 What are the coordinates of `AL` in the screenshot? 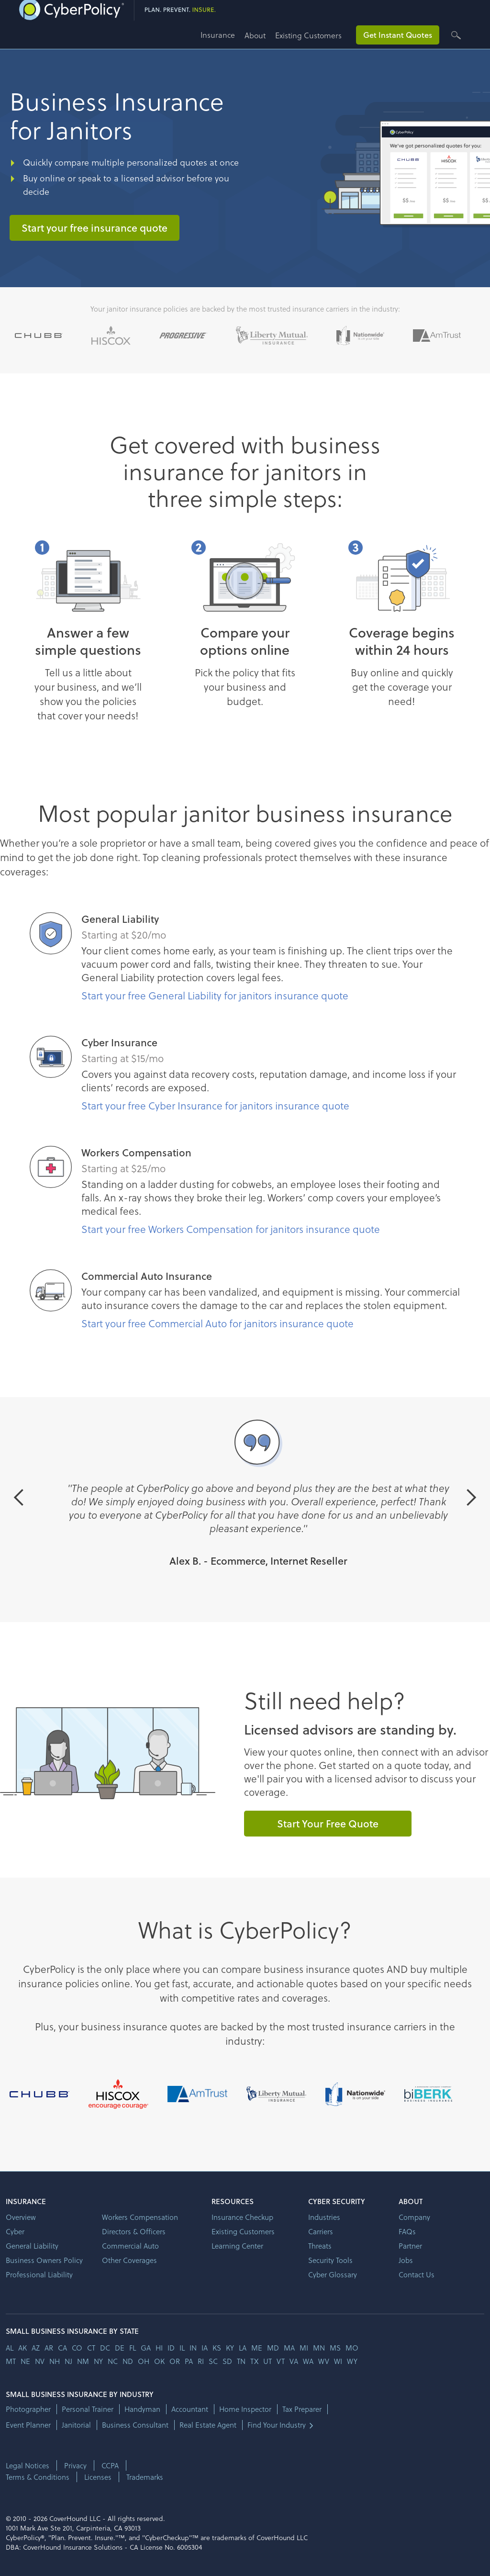 It's located at (9, 2347).